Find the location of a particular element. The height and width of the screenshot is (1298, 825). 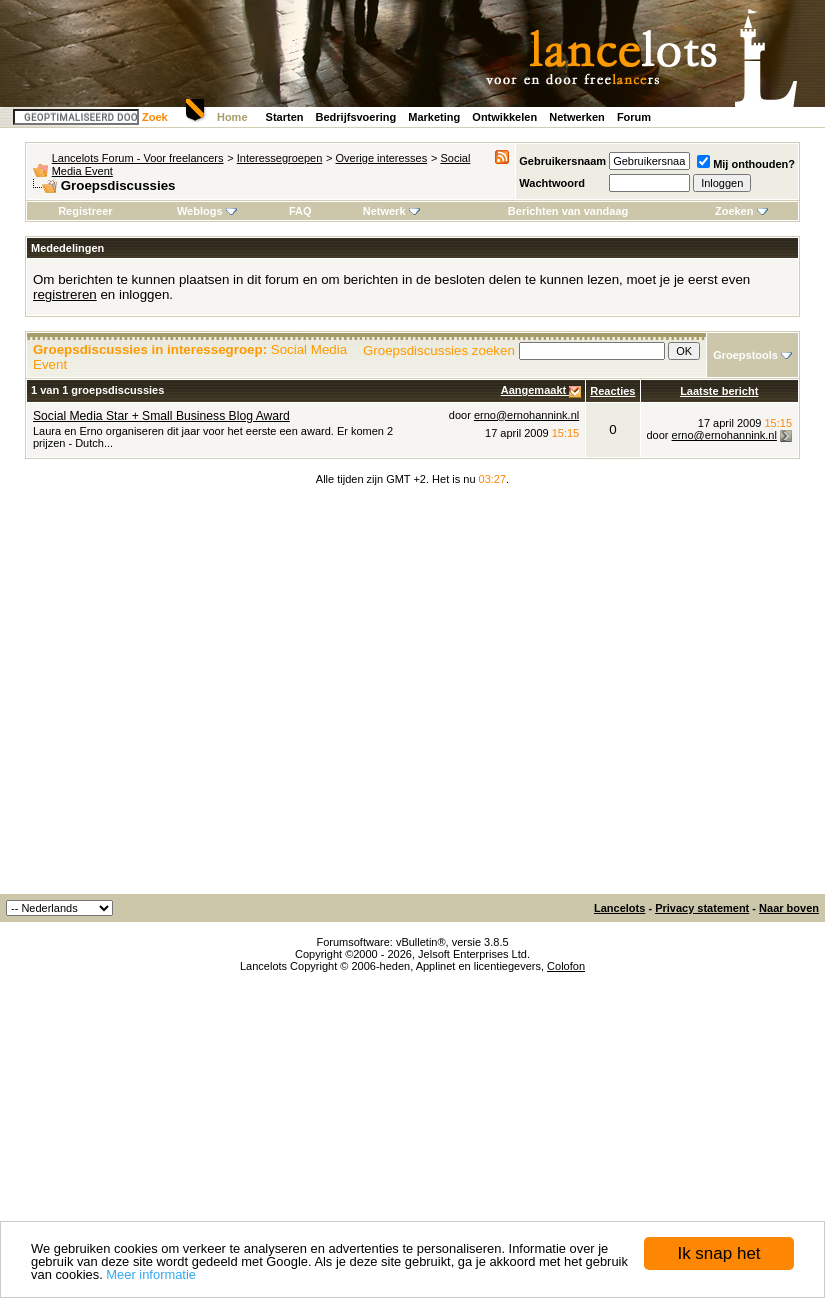

Social Media Star + Small Business Blog Award is located at coordinates (161, 416).